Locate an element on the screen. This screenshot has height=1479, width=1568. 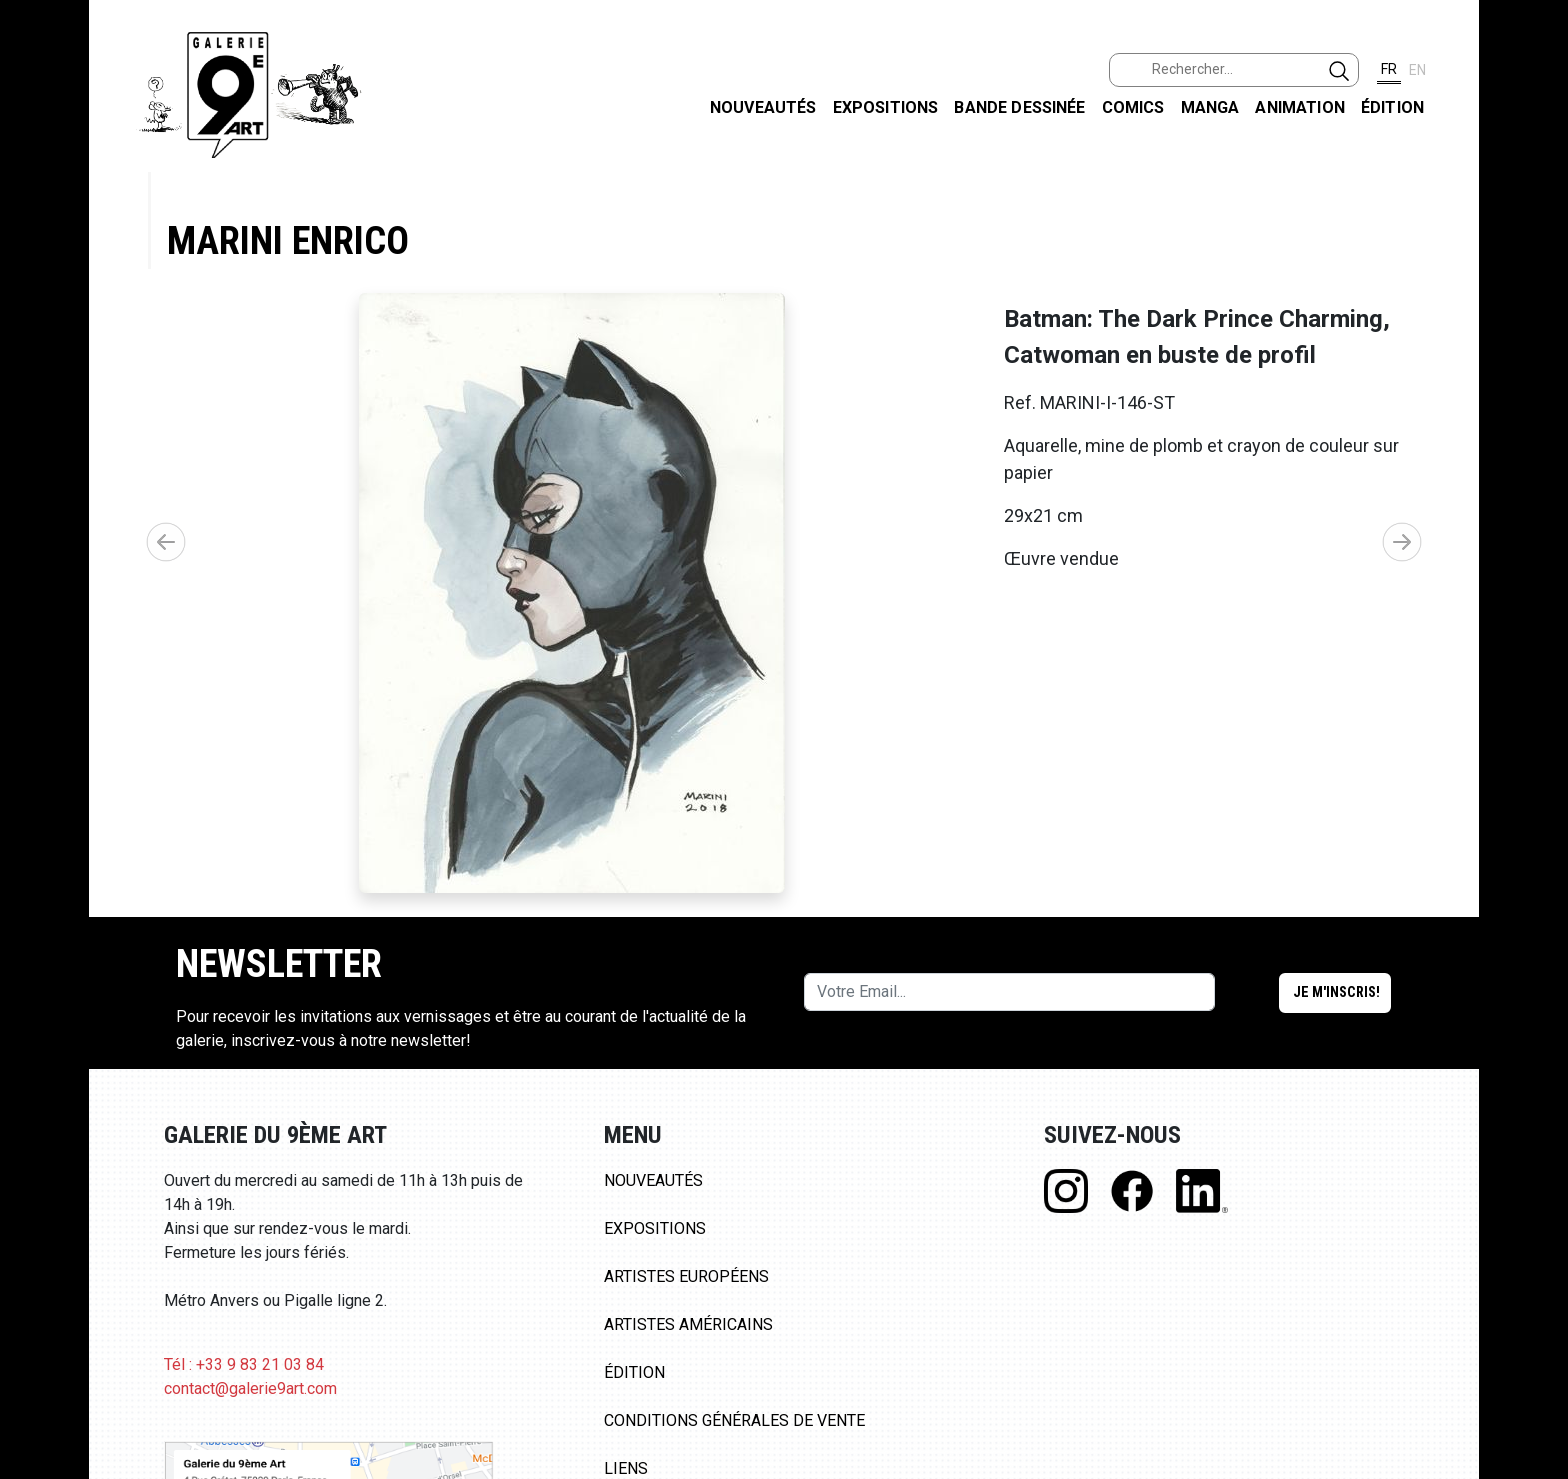
LINKEDIN is located at coordinates (1536, 356).